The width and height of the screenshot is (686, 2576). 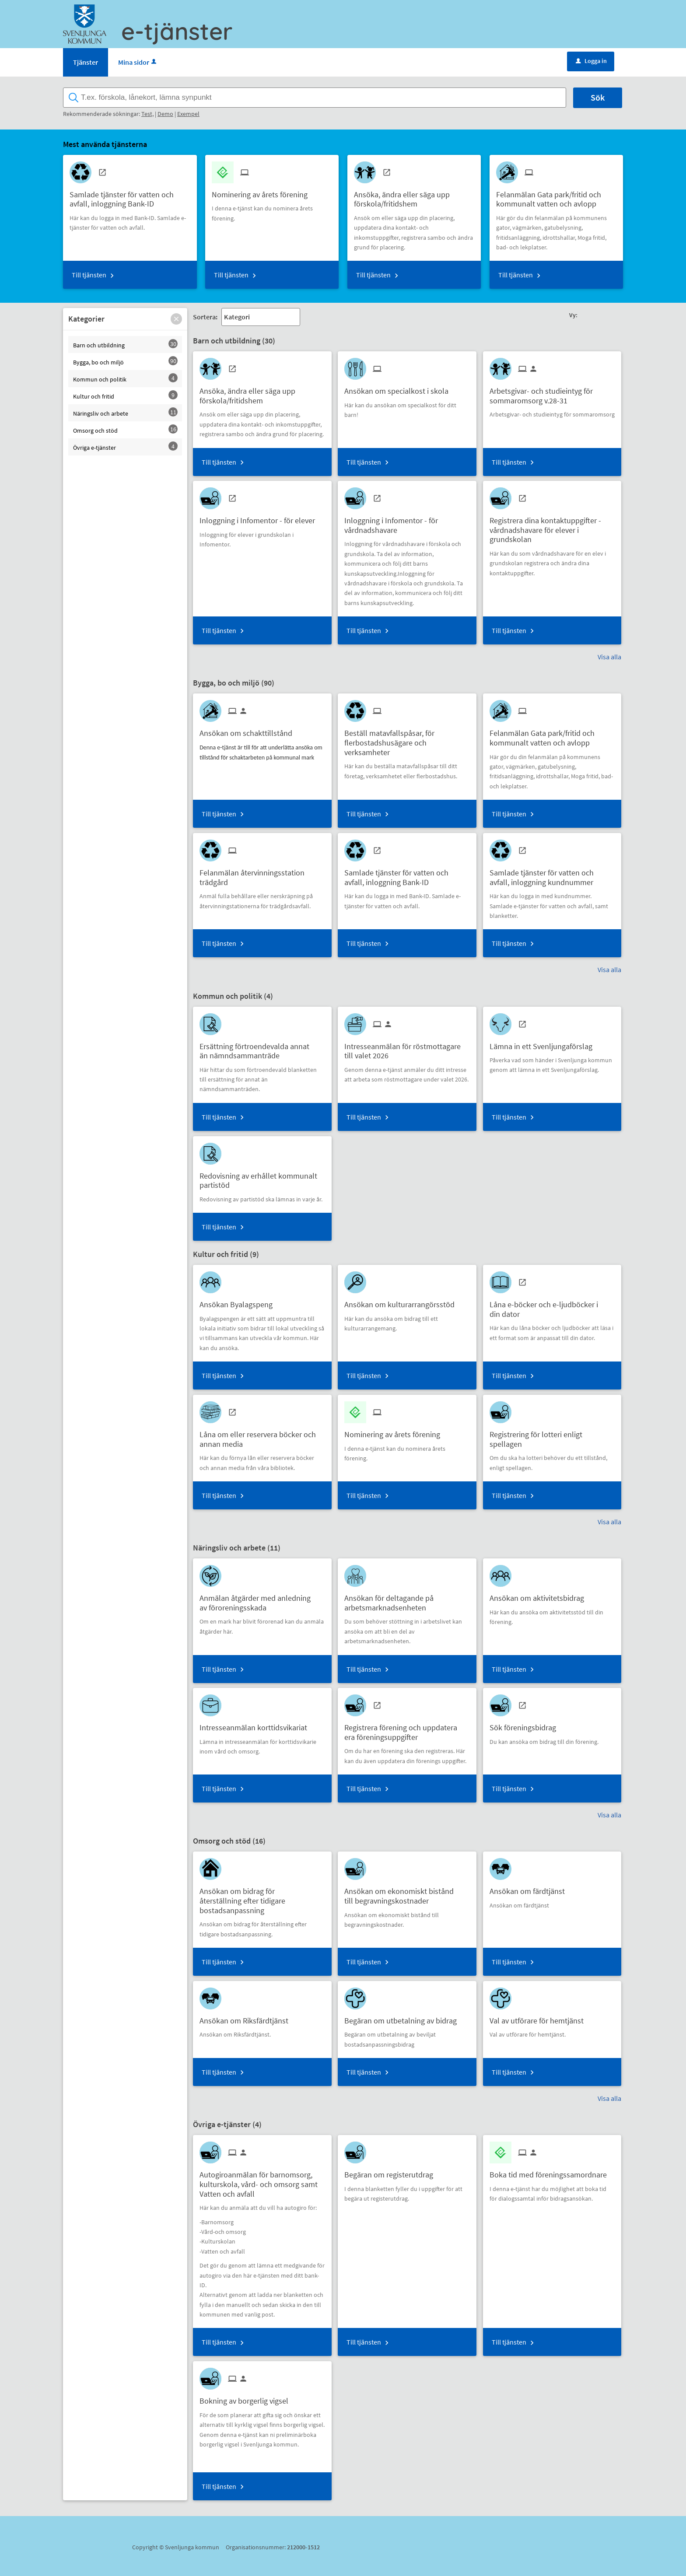 What do you see at coordinates (262, 2180) in the screenshot?
I see `[Till tjänsten Autogiroanmälan för barnomsorg, kulturskola, vård- och omsorg samt Vatten och avfall]` at bounding box center [262, 2180].